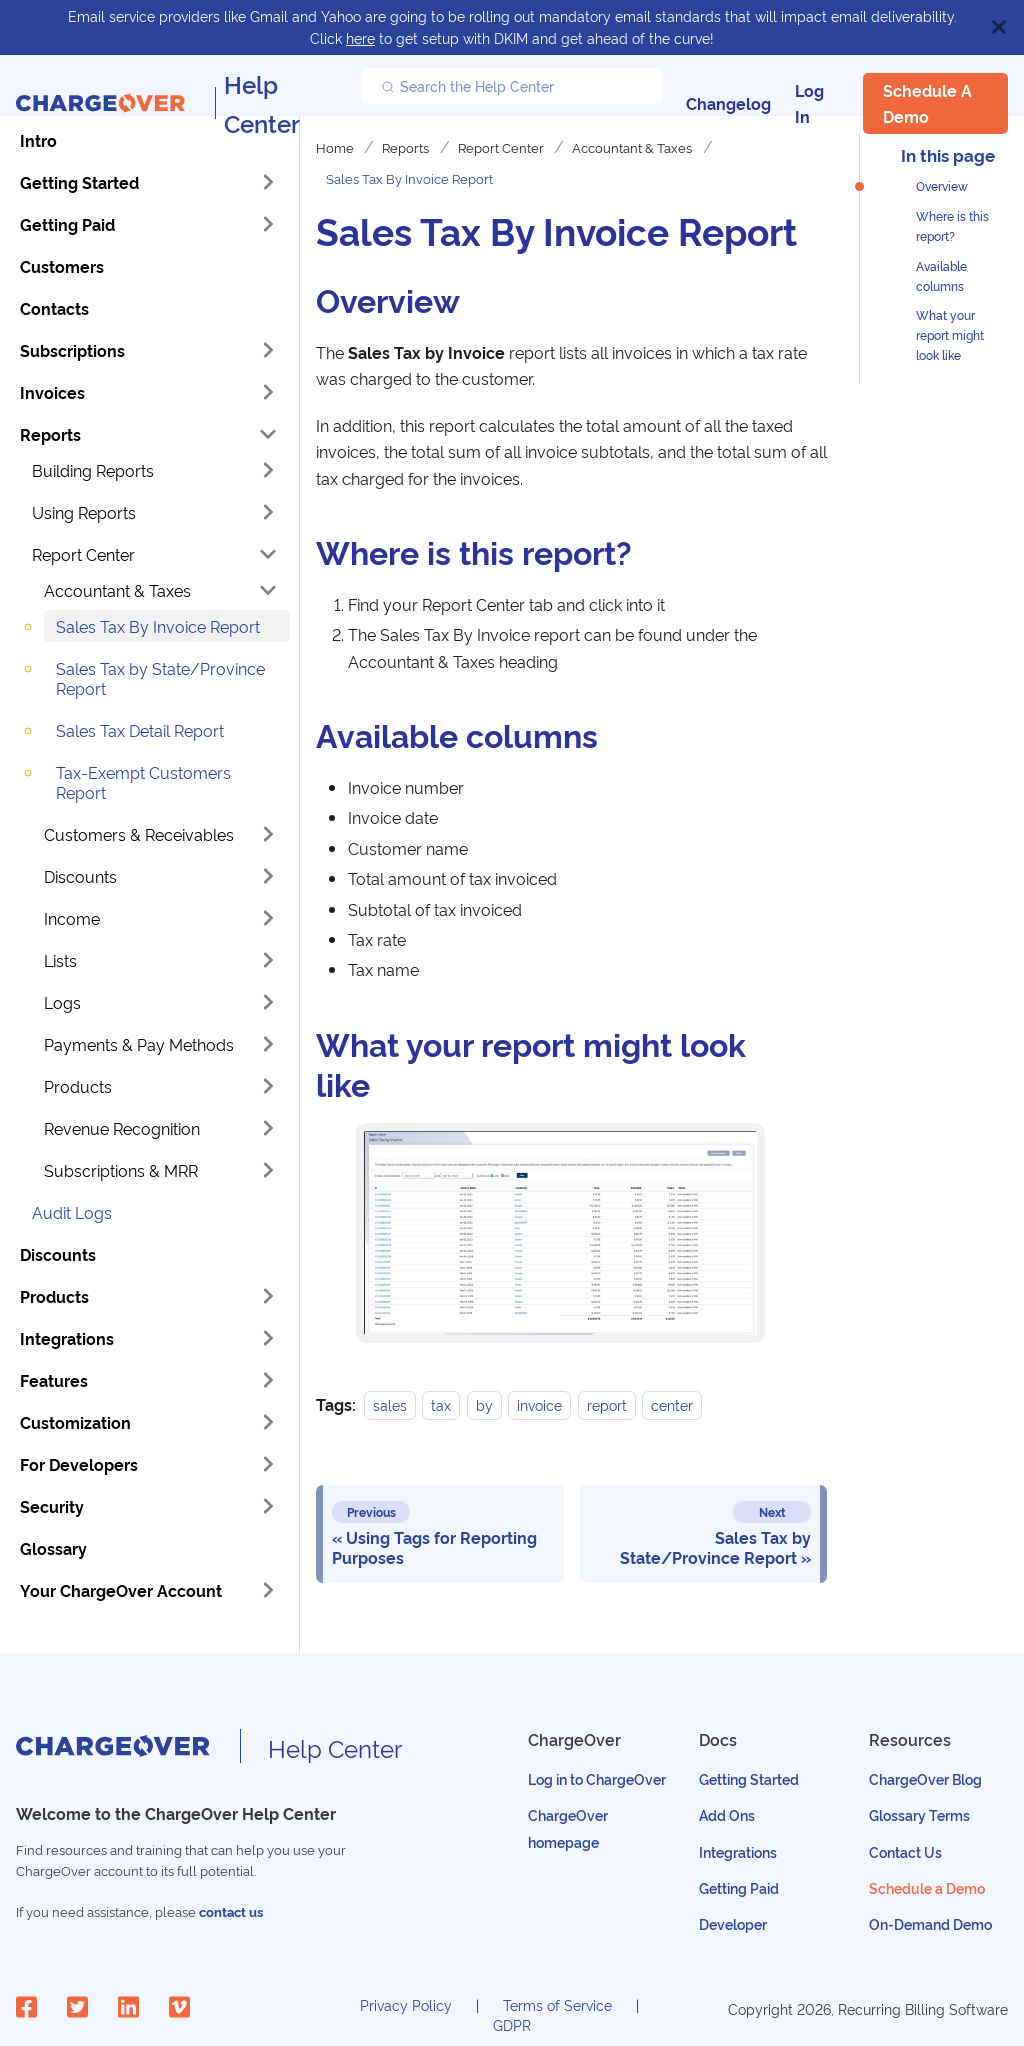 This screenshot has width=1024, height=2046. I want to click on Revenue Recognition, so click(122, 1128).